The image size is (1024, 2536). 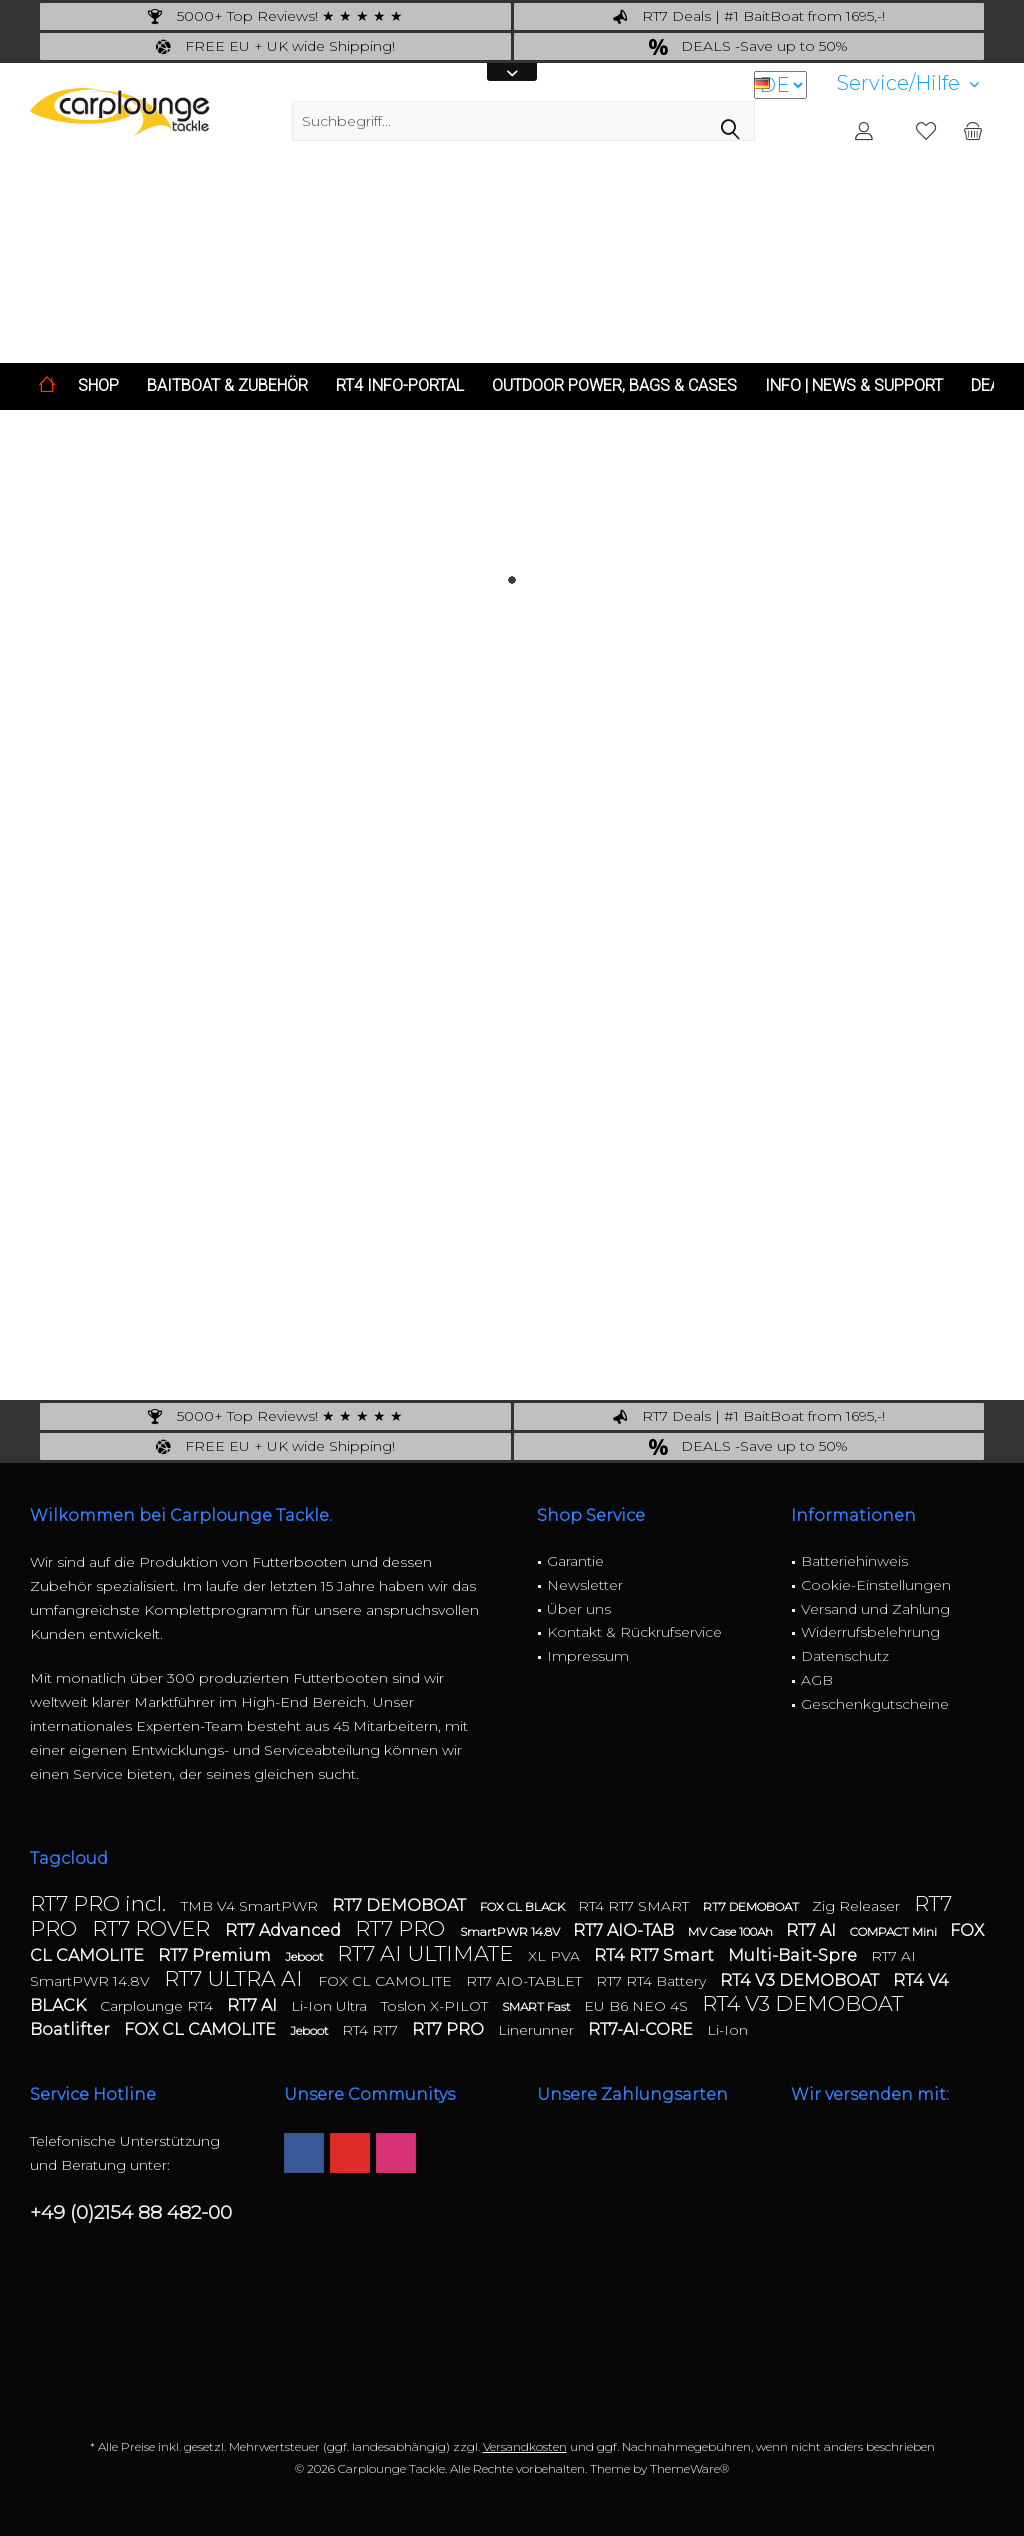 I want to click on RT7 Premium, so click(x=216, y=1955).